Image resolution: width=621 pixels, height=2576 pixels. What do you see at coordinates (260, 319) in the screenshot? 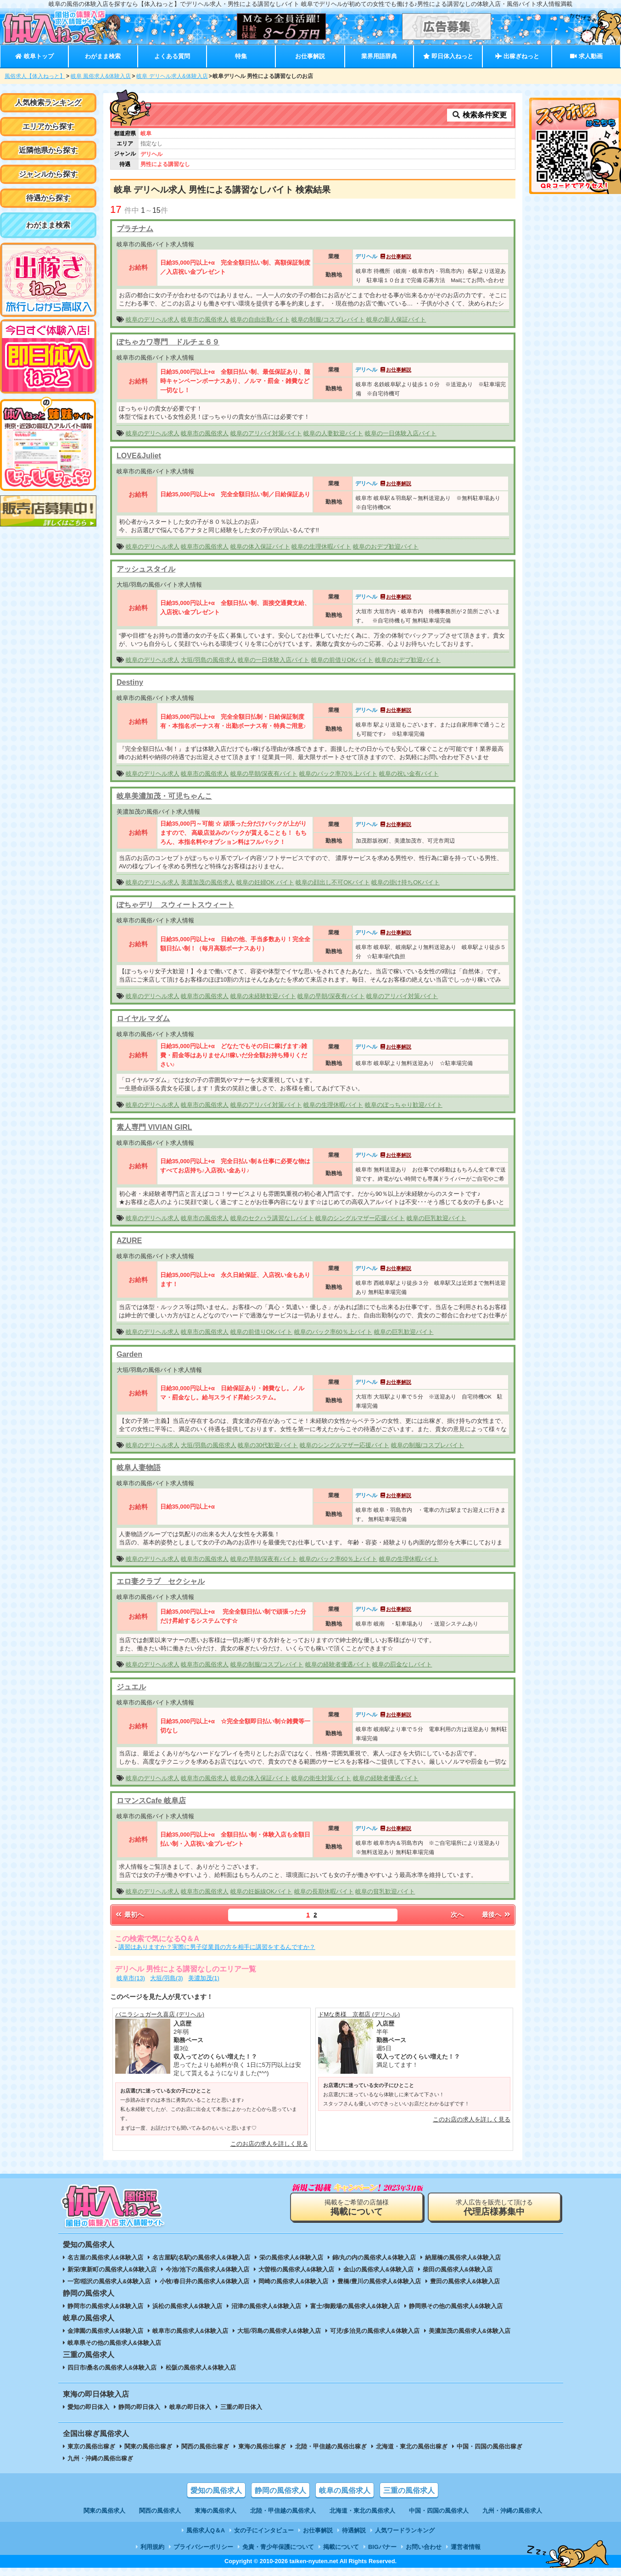
I see `岐阜の自由出勤バイト` at bounding box center [260, 319].